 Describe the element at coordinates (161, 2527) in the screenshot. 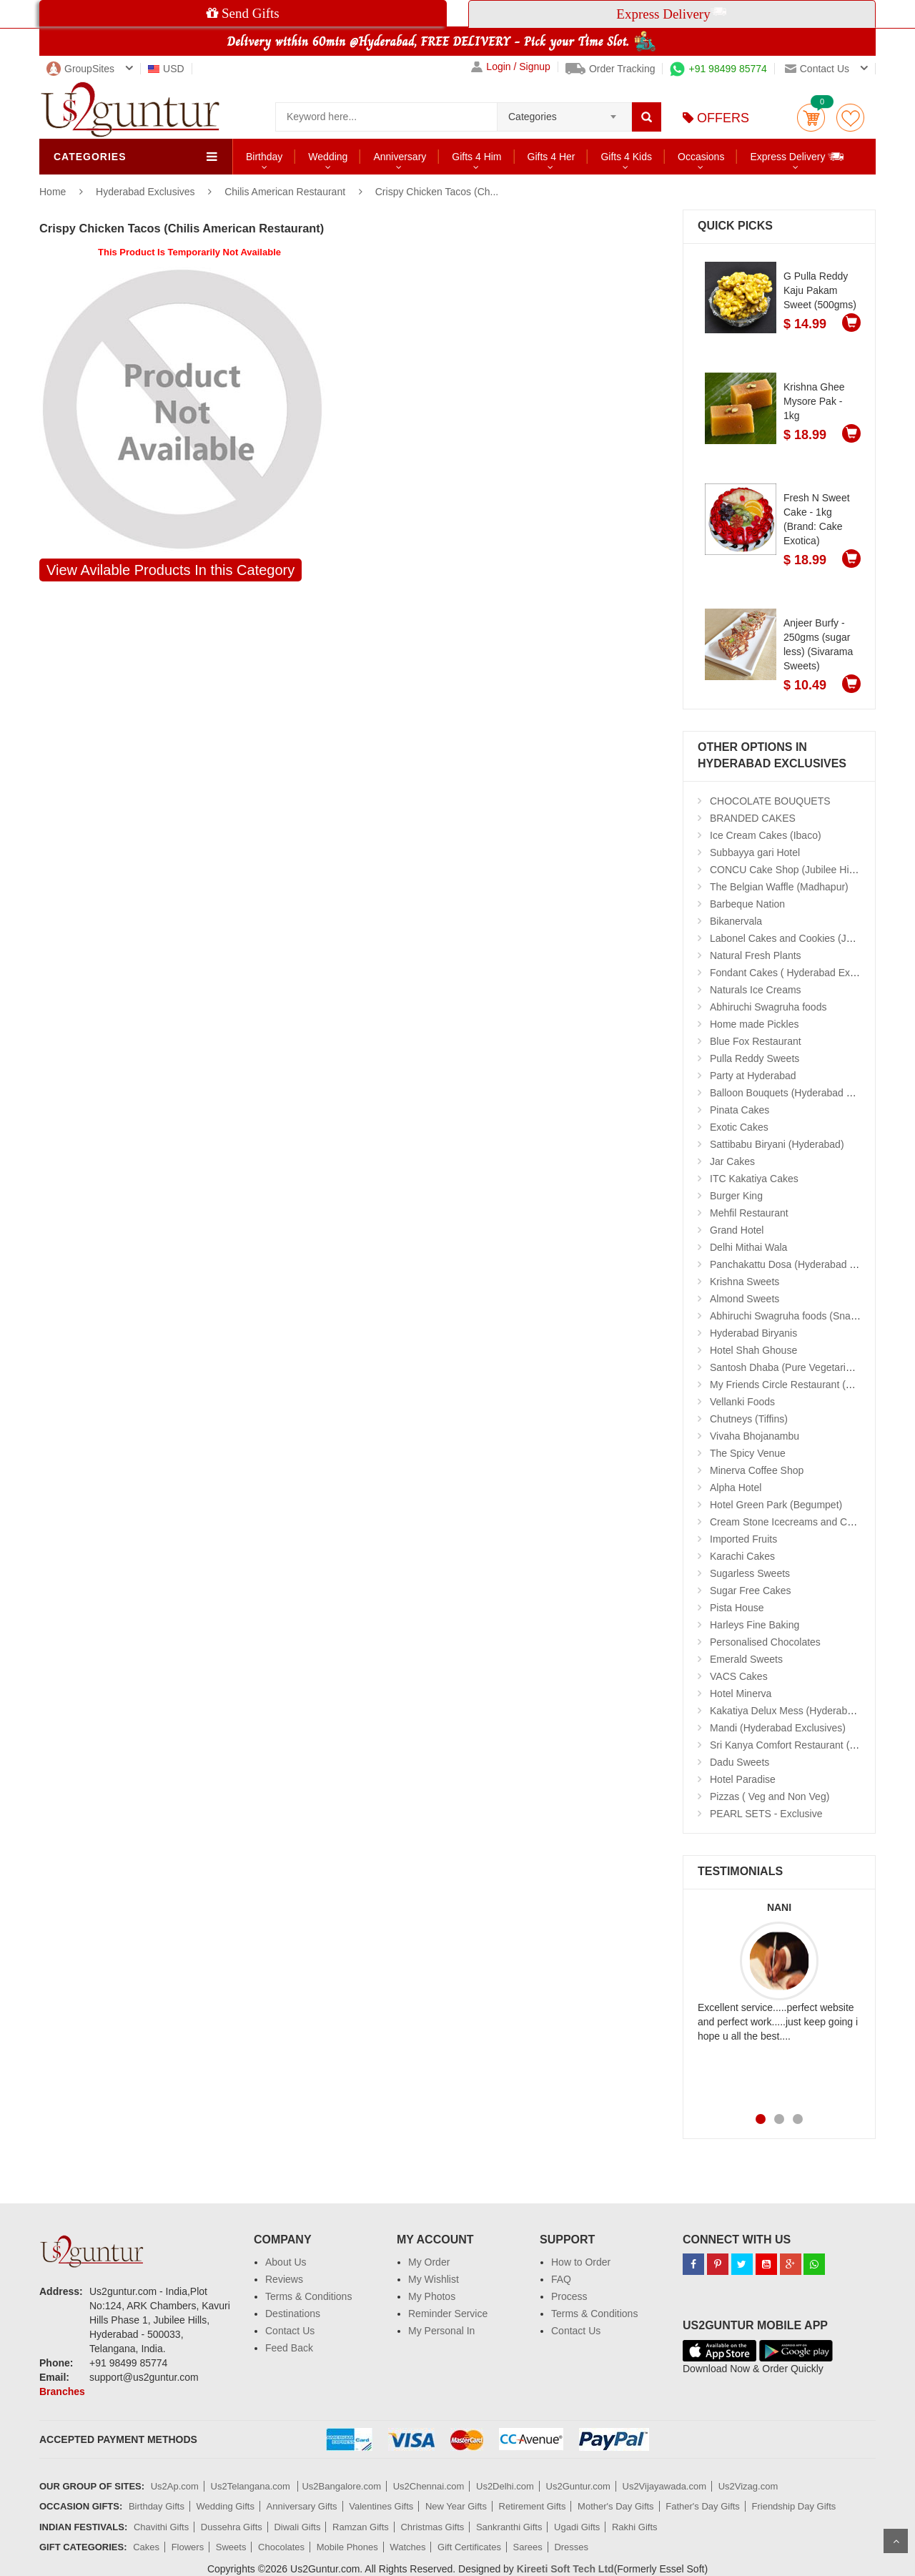

I see `Chavithi Gifts` at that location.